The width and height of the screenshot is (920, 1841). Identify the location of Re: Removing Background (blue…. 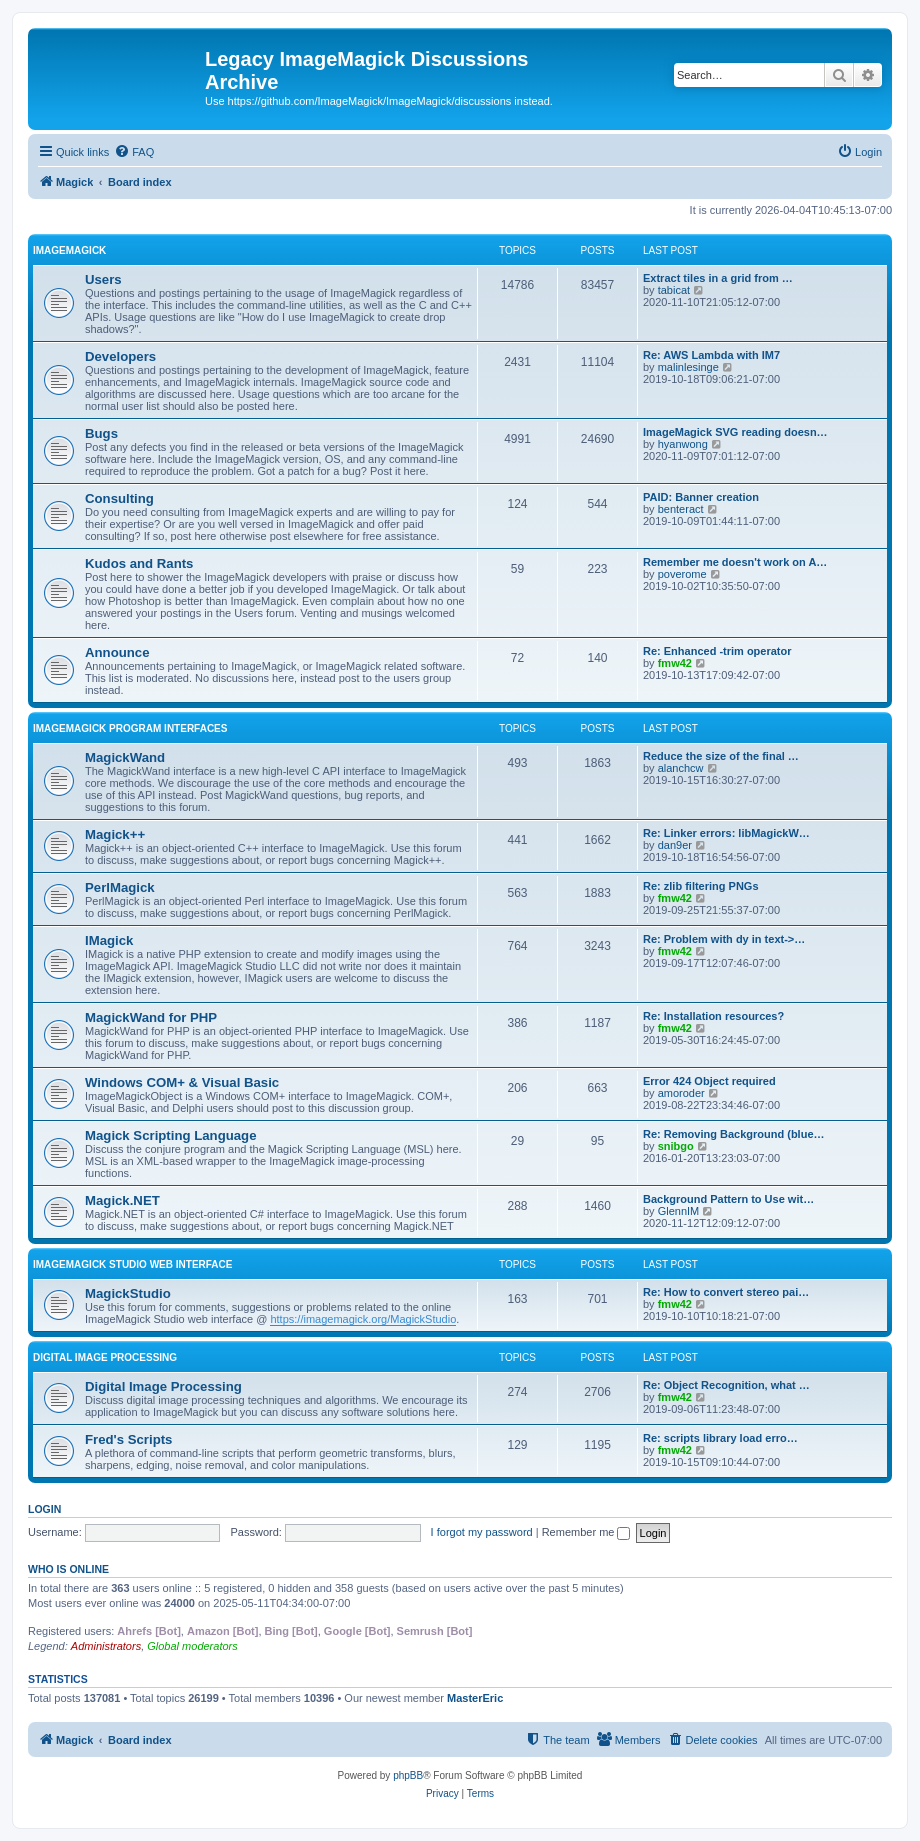
(734, 1134).